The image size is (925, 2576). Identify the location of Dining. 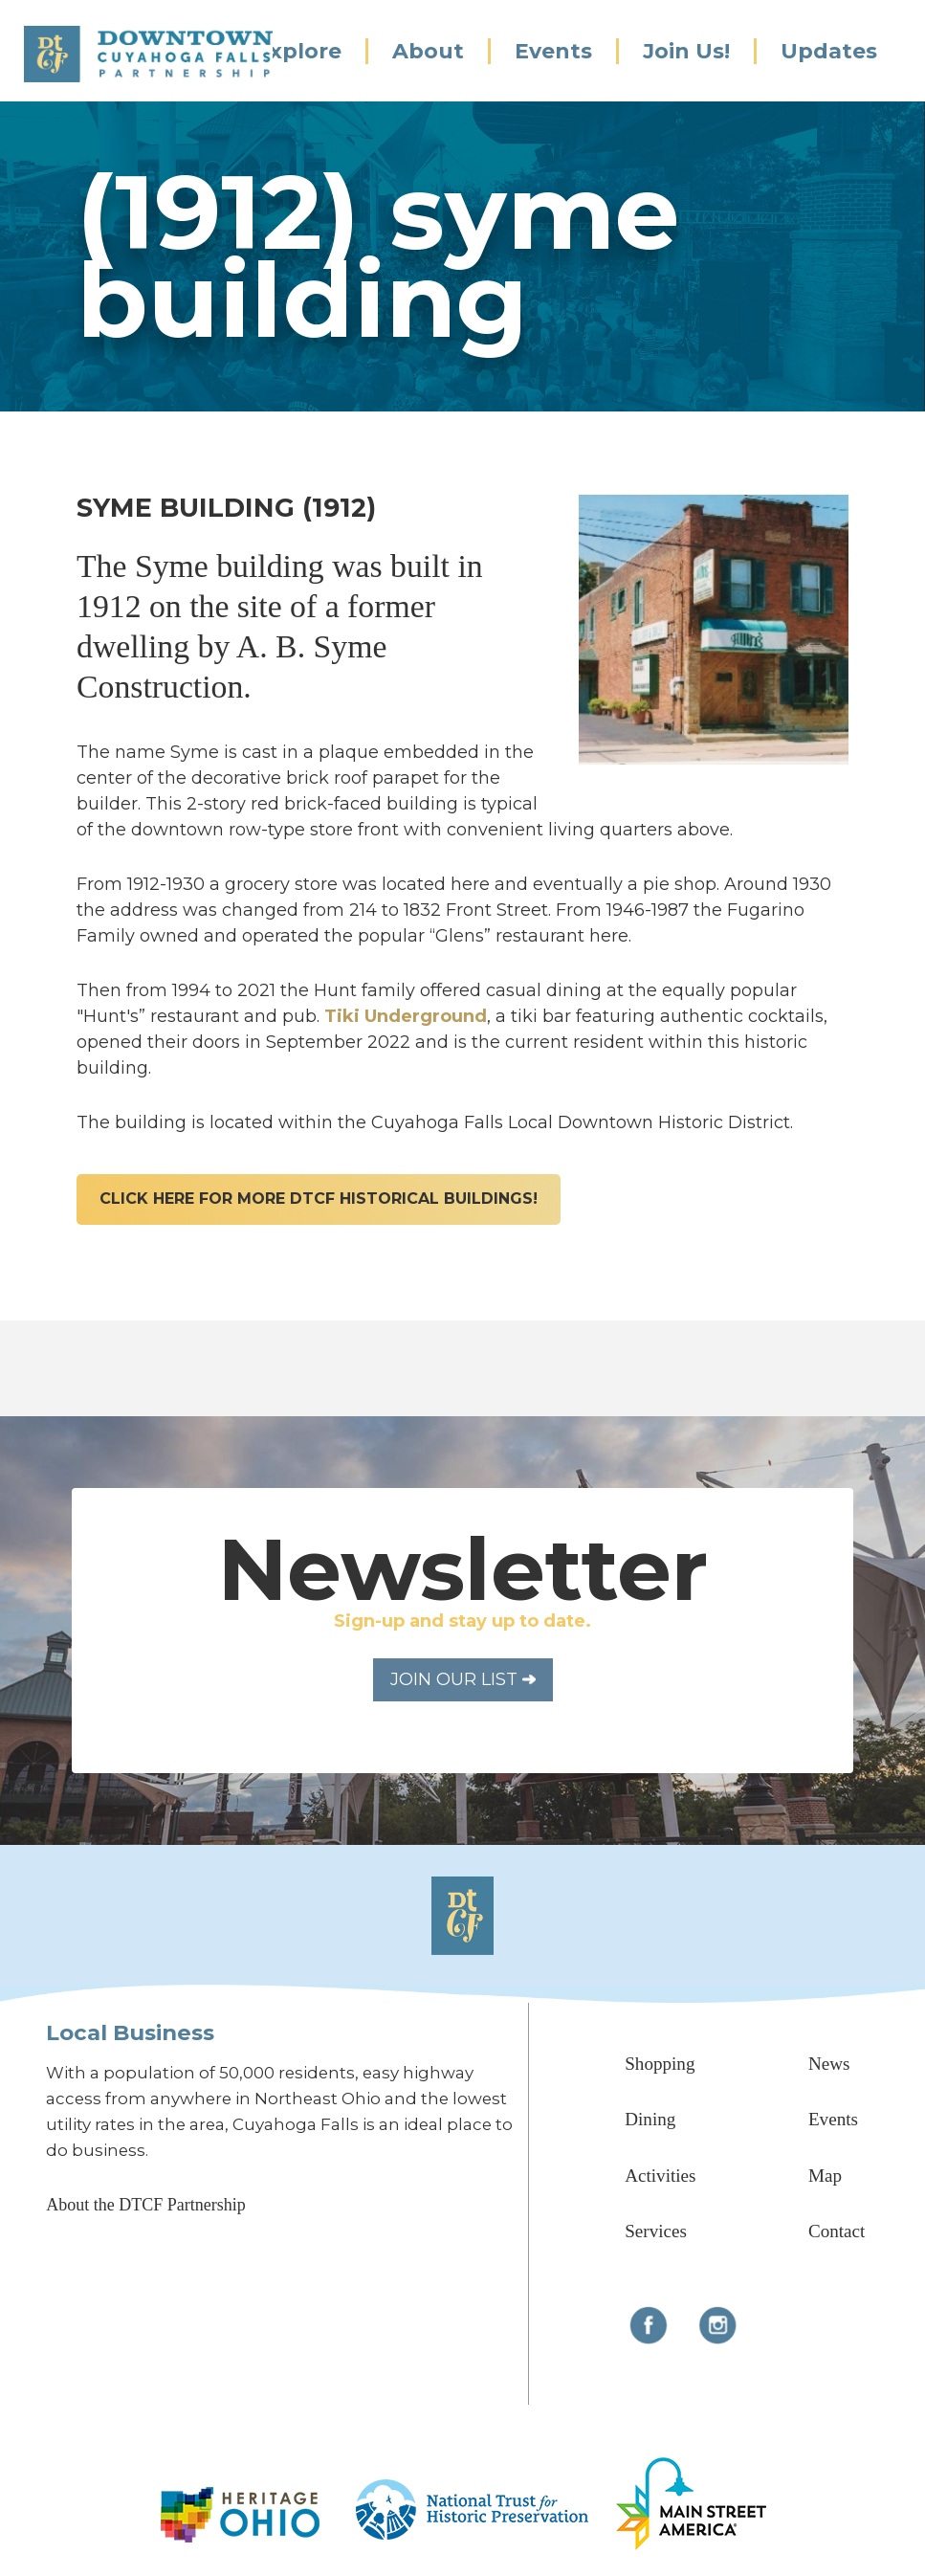
(650, 2119).